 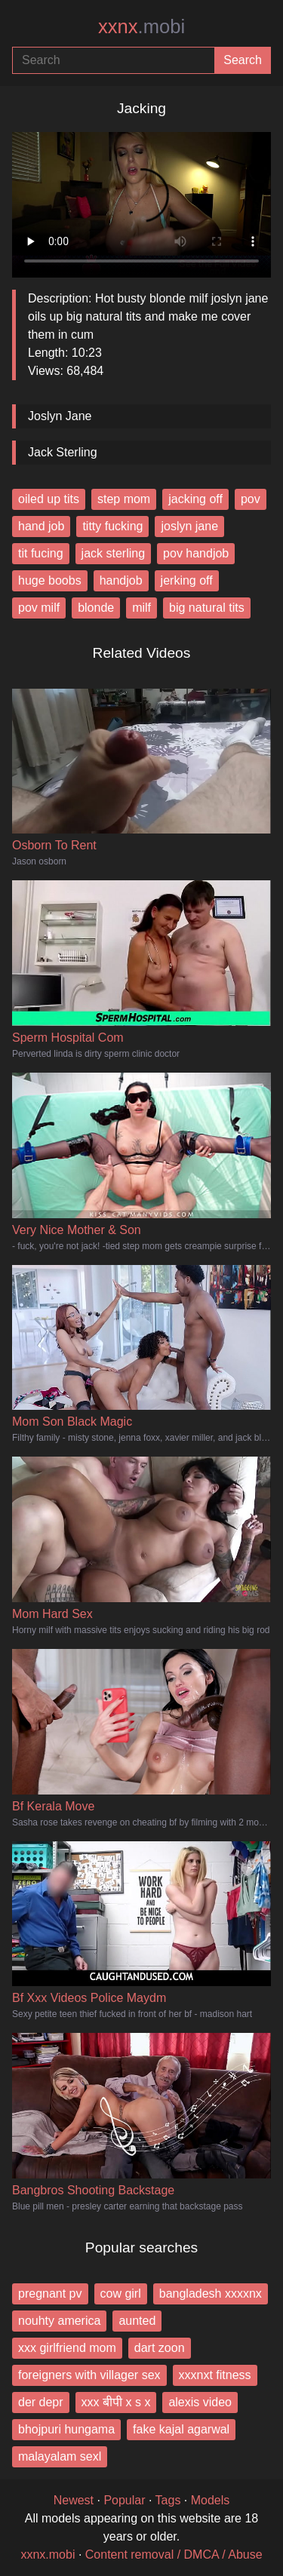 I want to click on der depr, so click(x=40, y=2402).